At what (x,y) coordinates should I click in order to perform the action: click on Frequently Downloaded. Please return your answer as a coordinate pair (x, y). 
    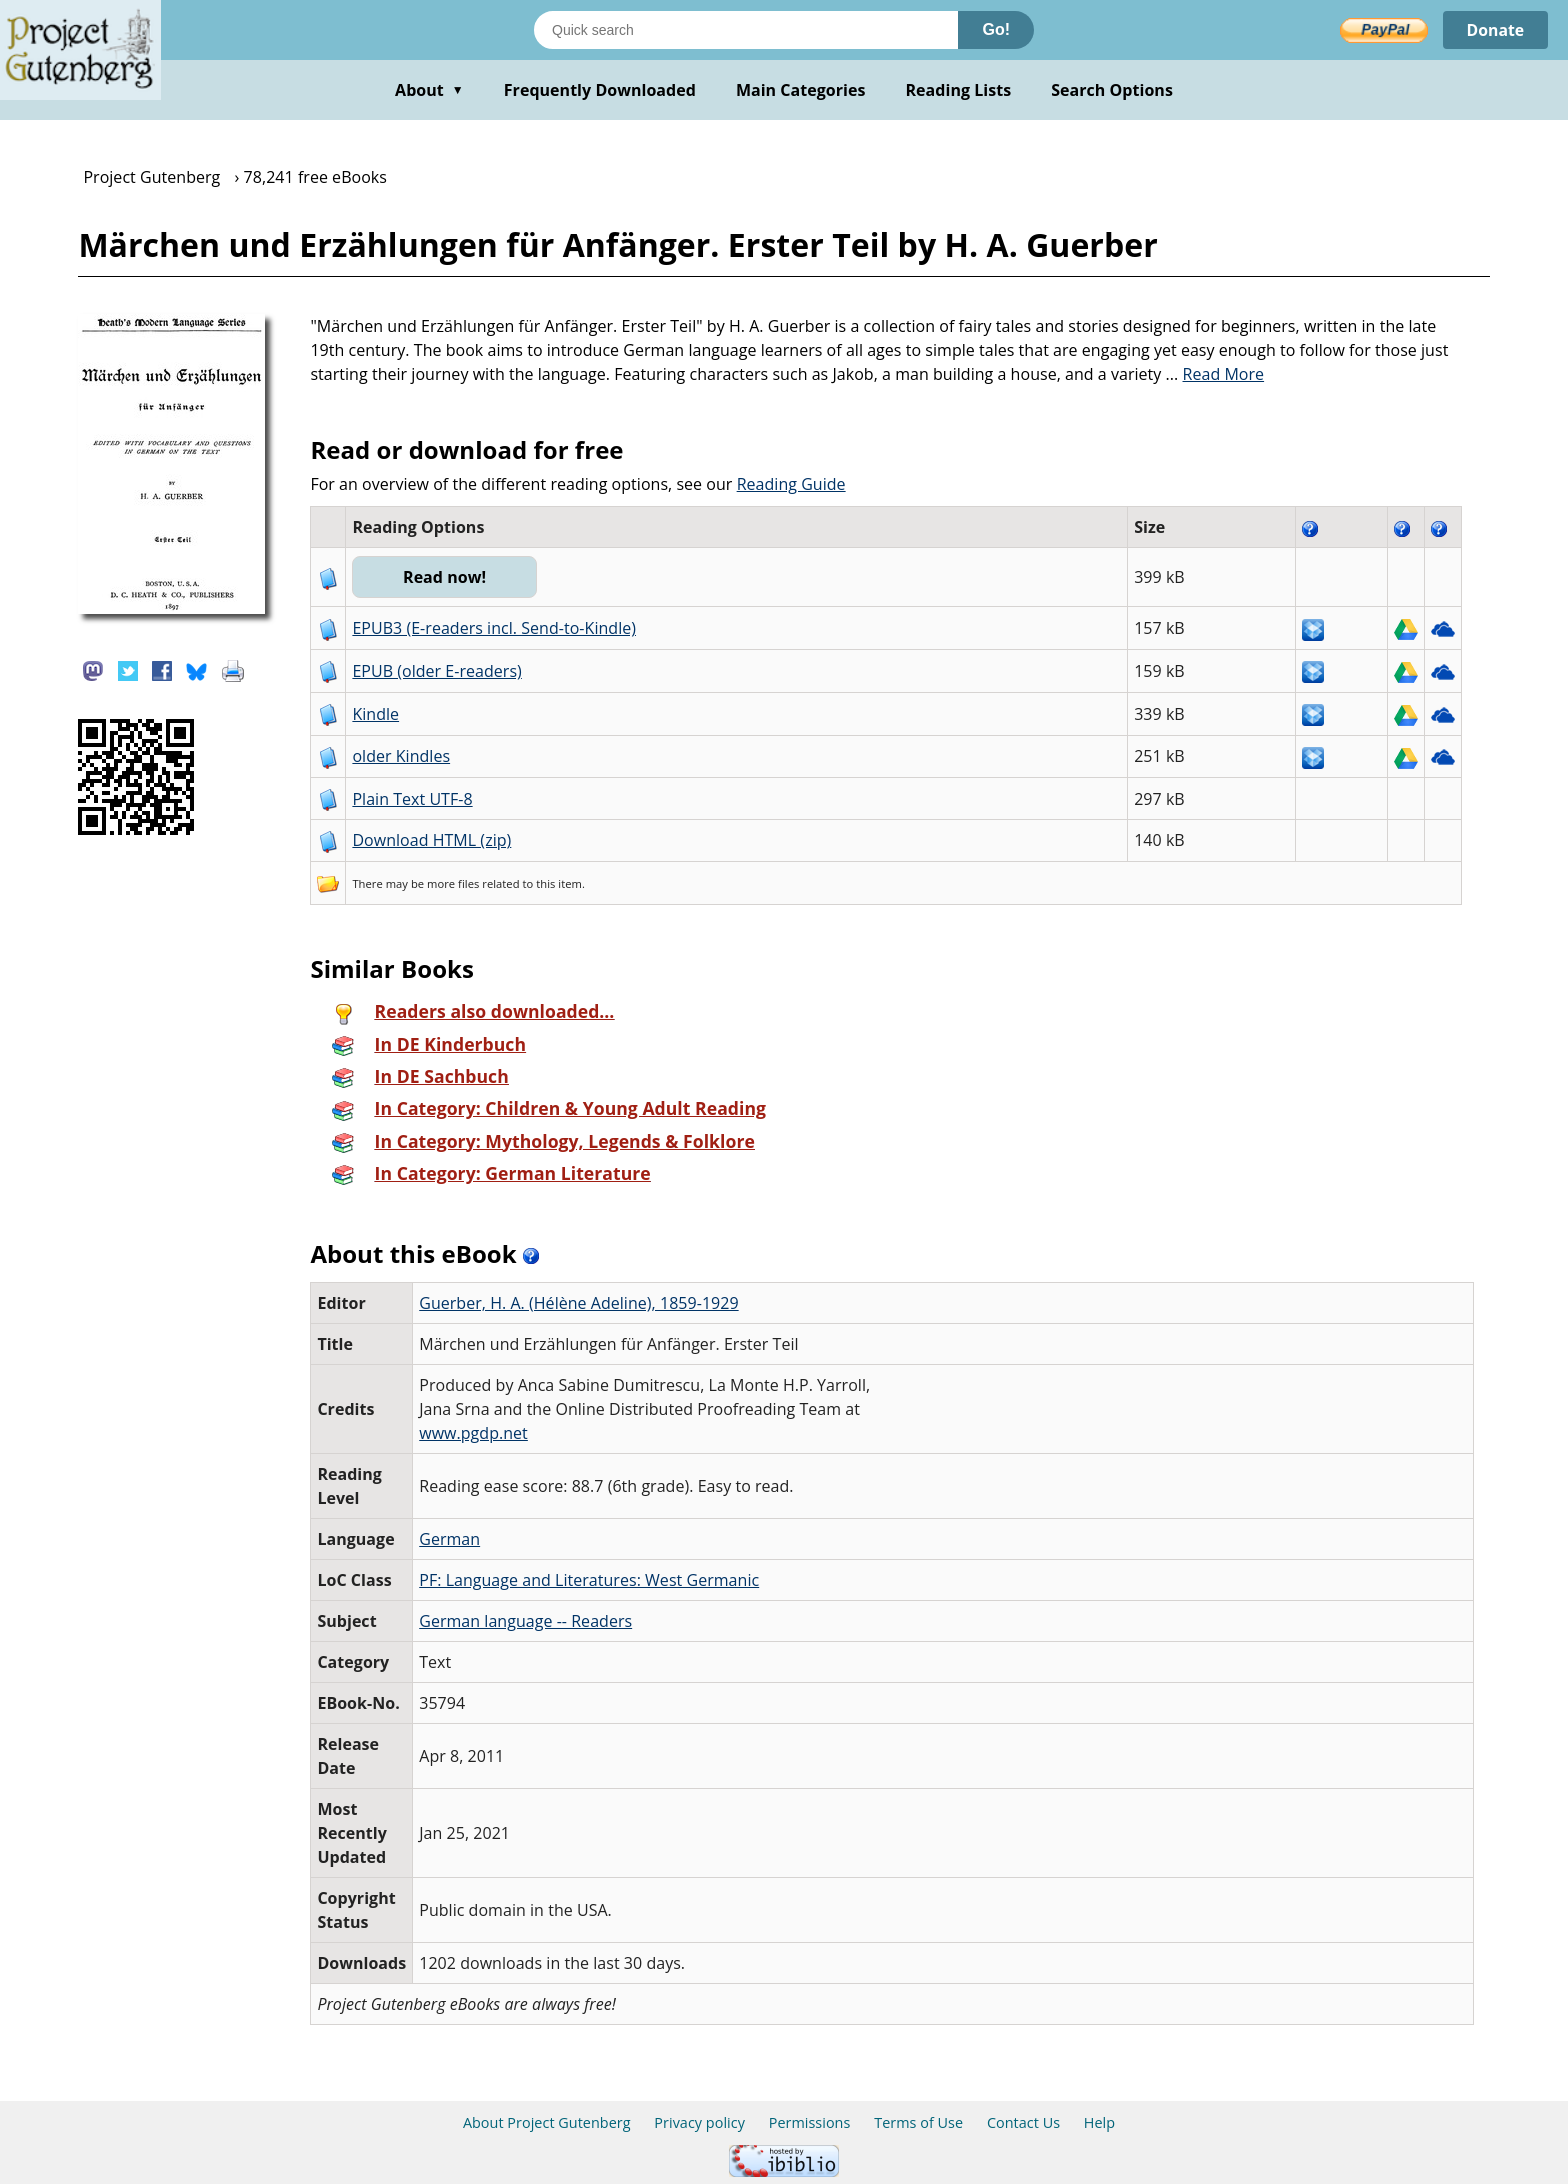
    Looking at the image, I should click on (600, 90).